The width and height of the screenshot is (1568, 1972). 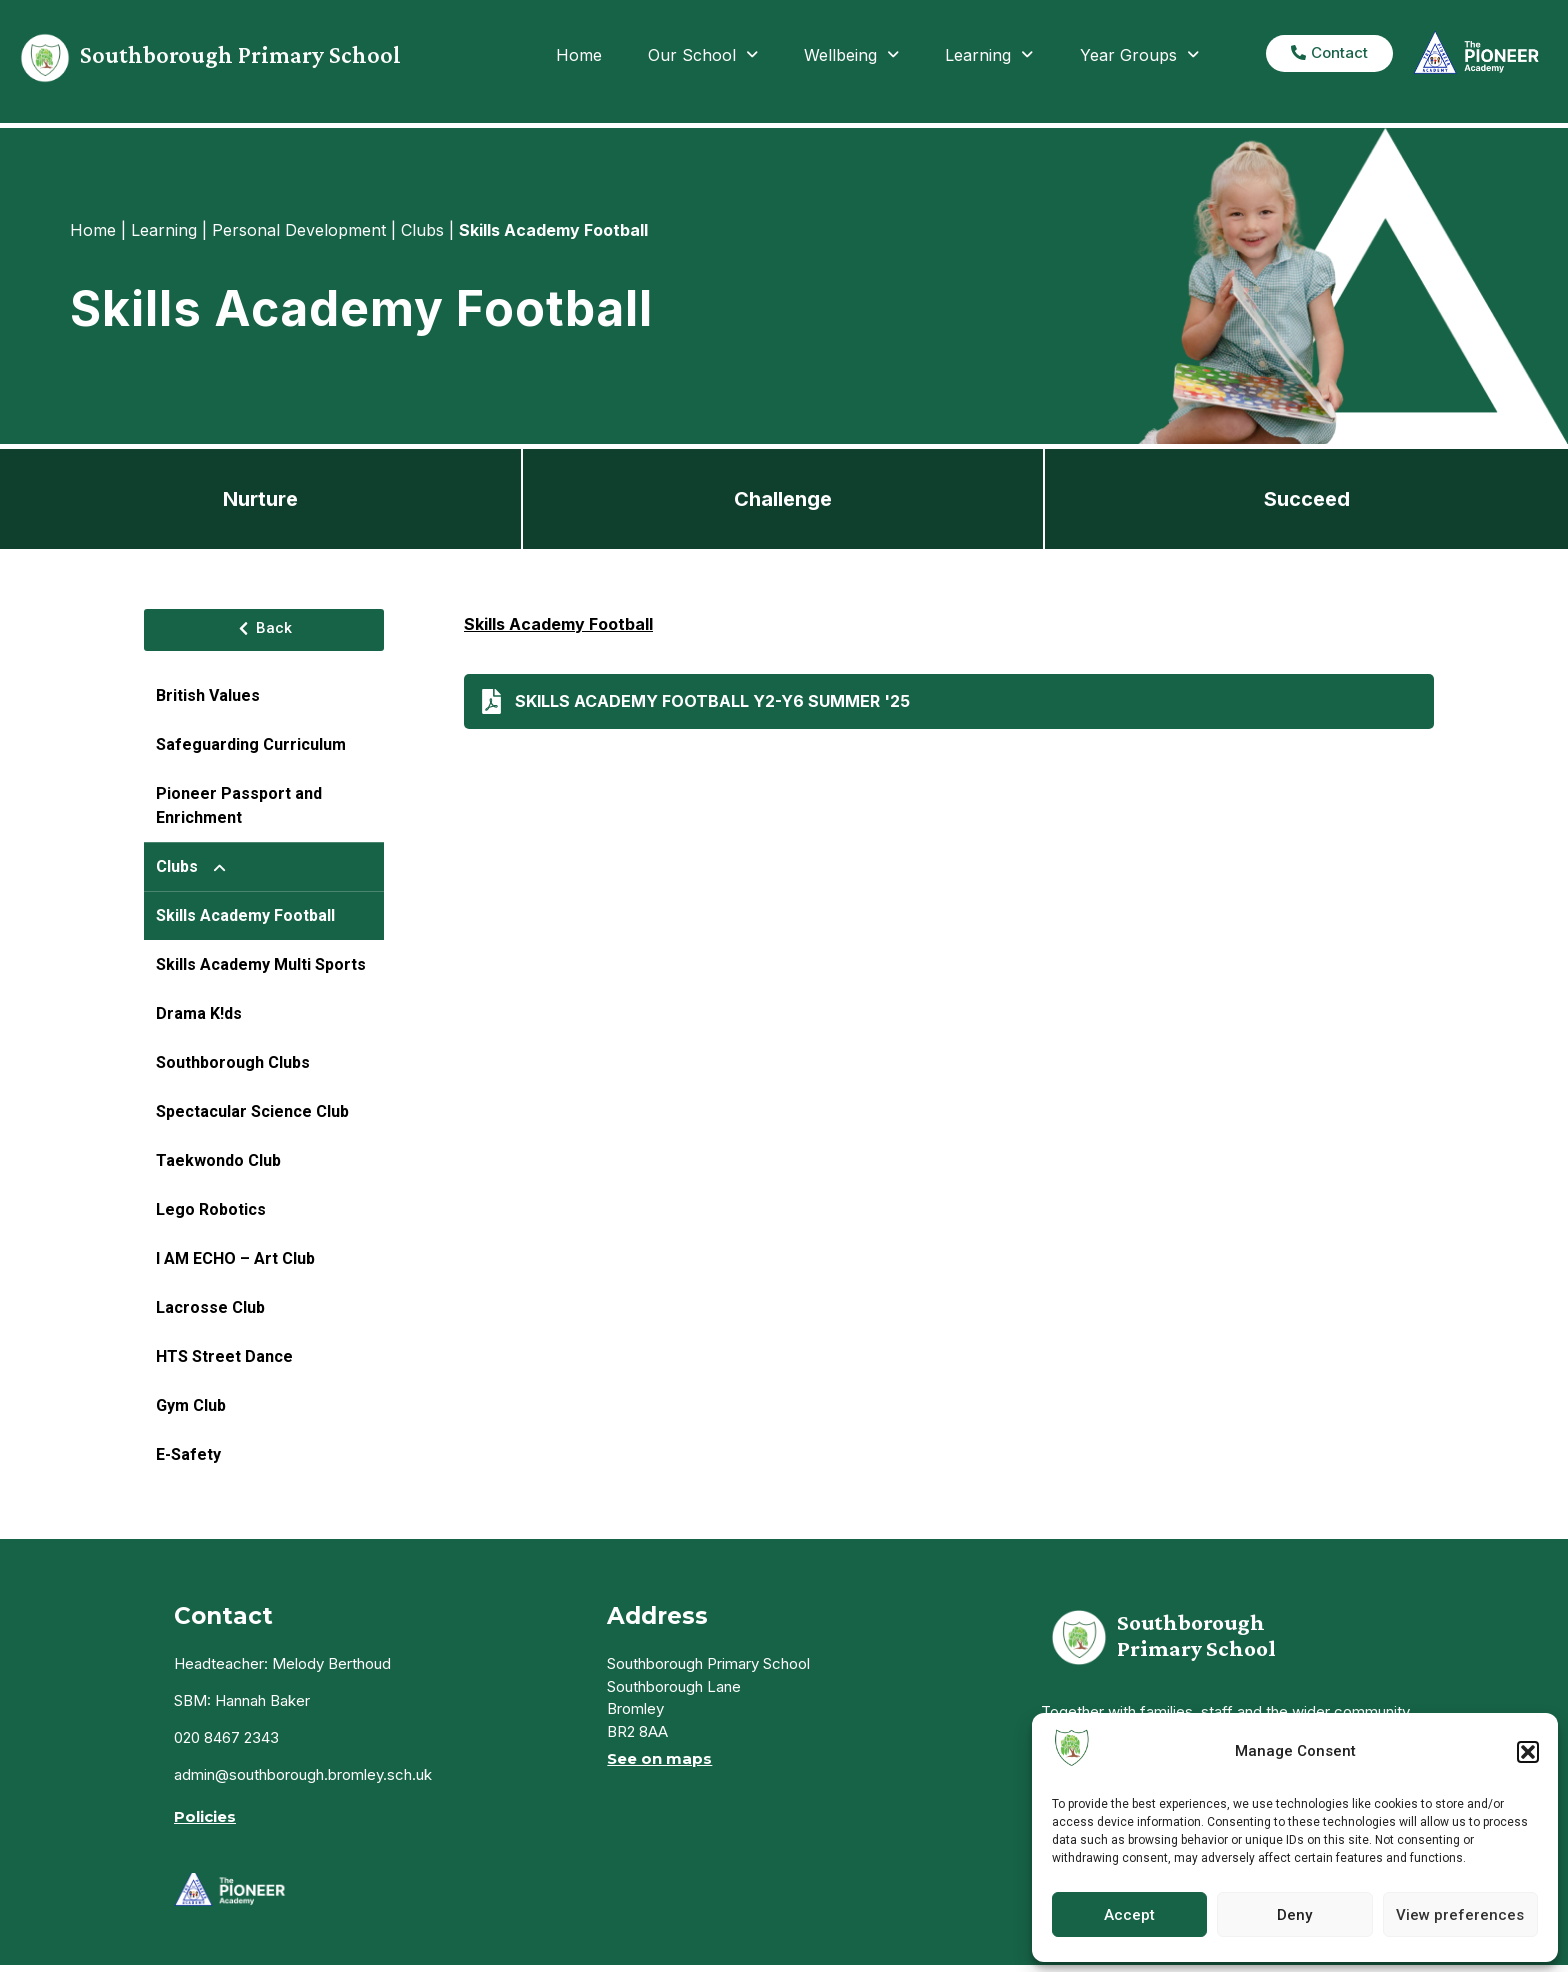 What do you see at coordinates (261, 964) in the screenshot?
I see `Skills Academy Multi Sports` at bounding box center [261, 964].